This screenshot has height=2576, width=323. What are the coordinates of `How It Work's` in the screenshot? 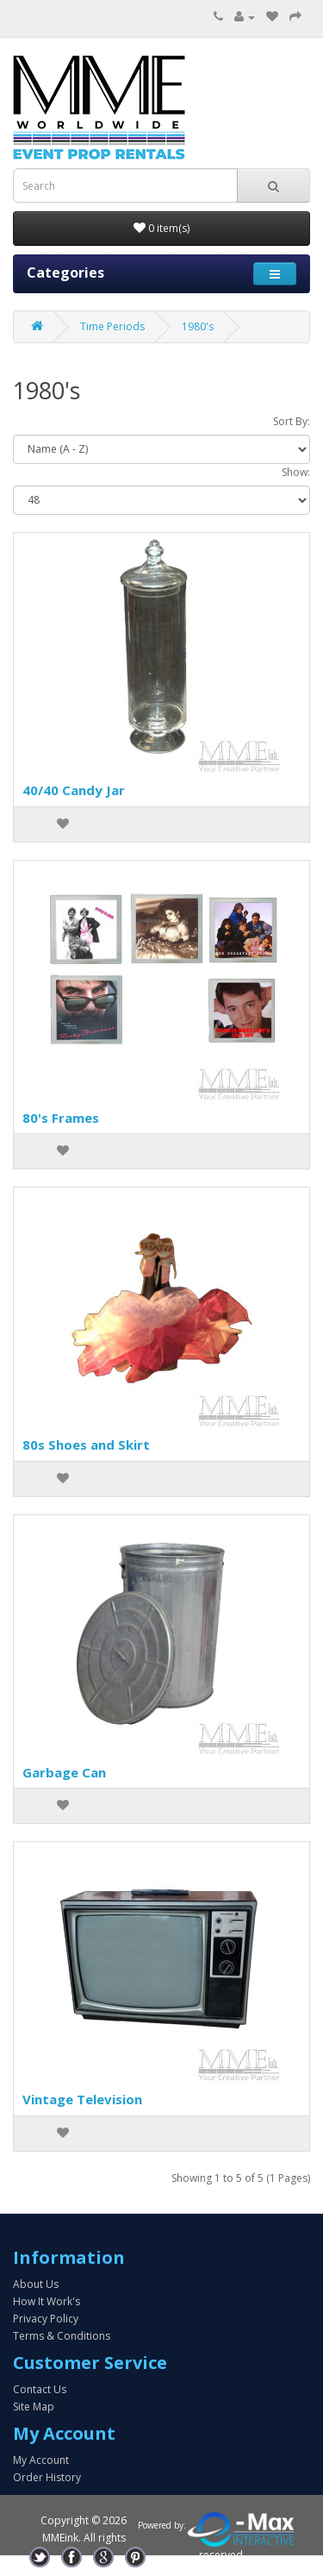 It's located at (46, 2301).